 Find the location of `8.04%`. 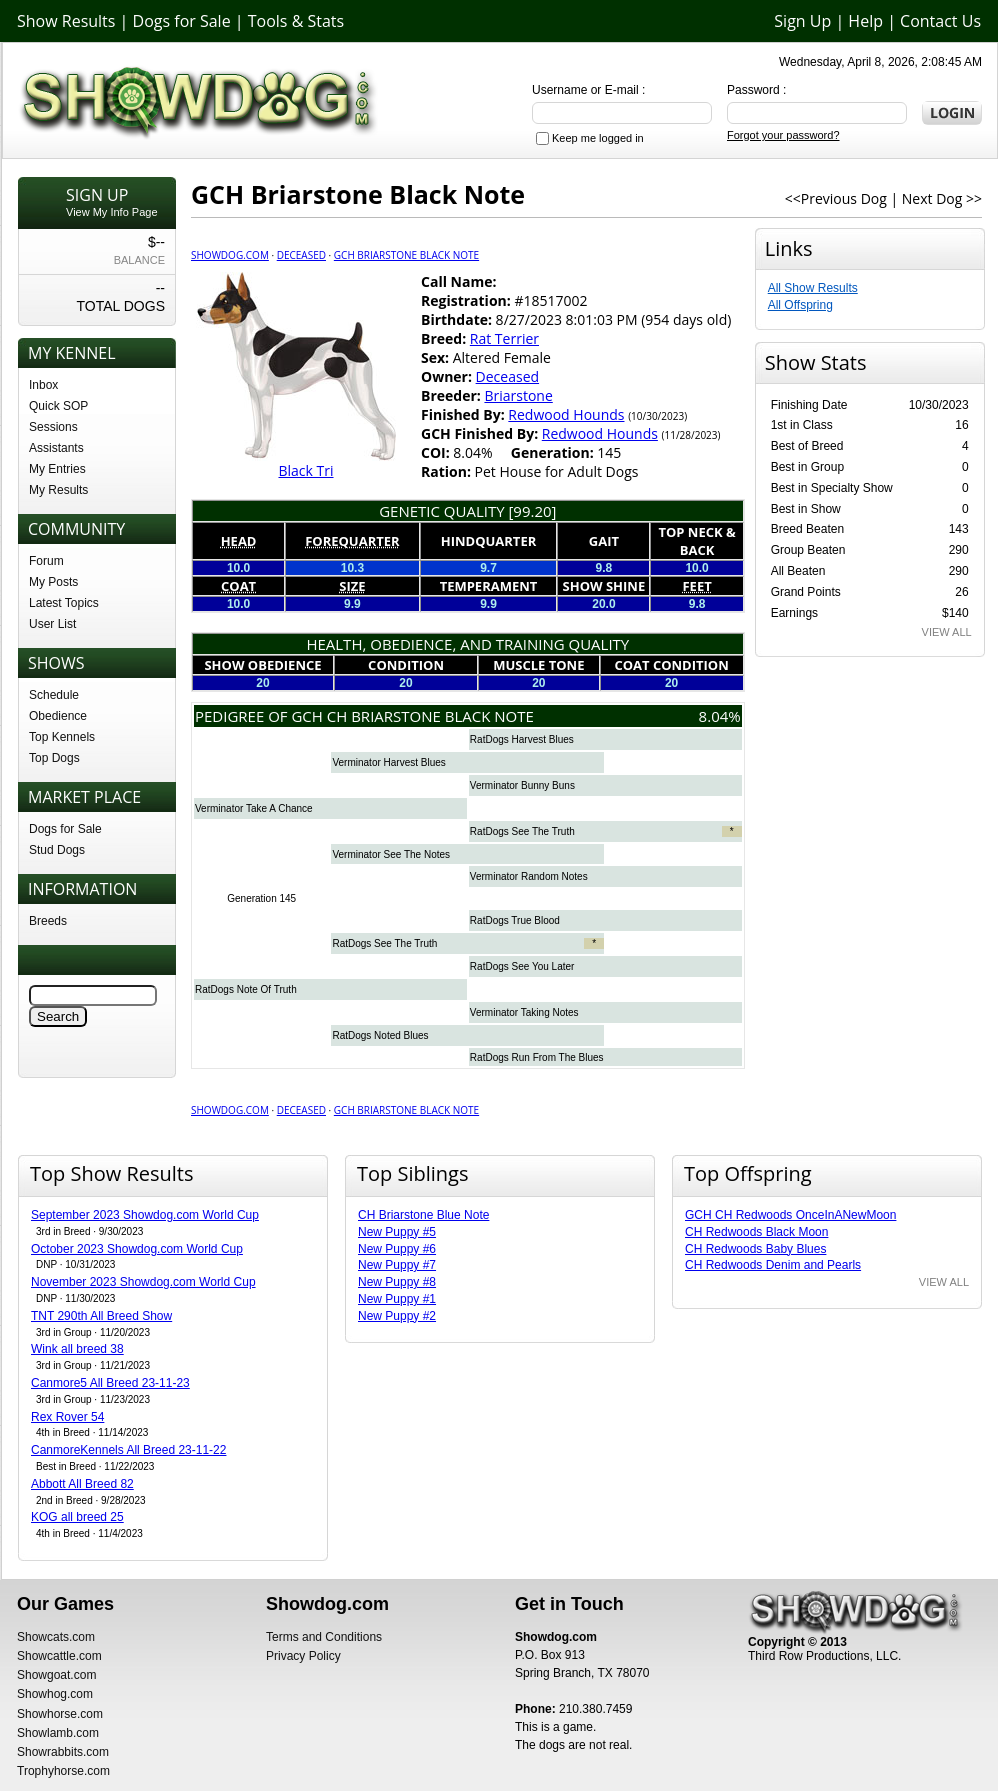

8.04% is located at coordinates (720, 716).